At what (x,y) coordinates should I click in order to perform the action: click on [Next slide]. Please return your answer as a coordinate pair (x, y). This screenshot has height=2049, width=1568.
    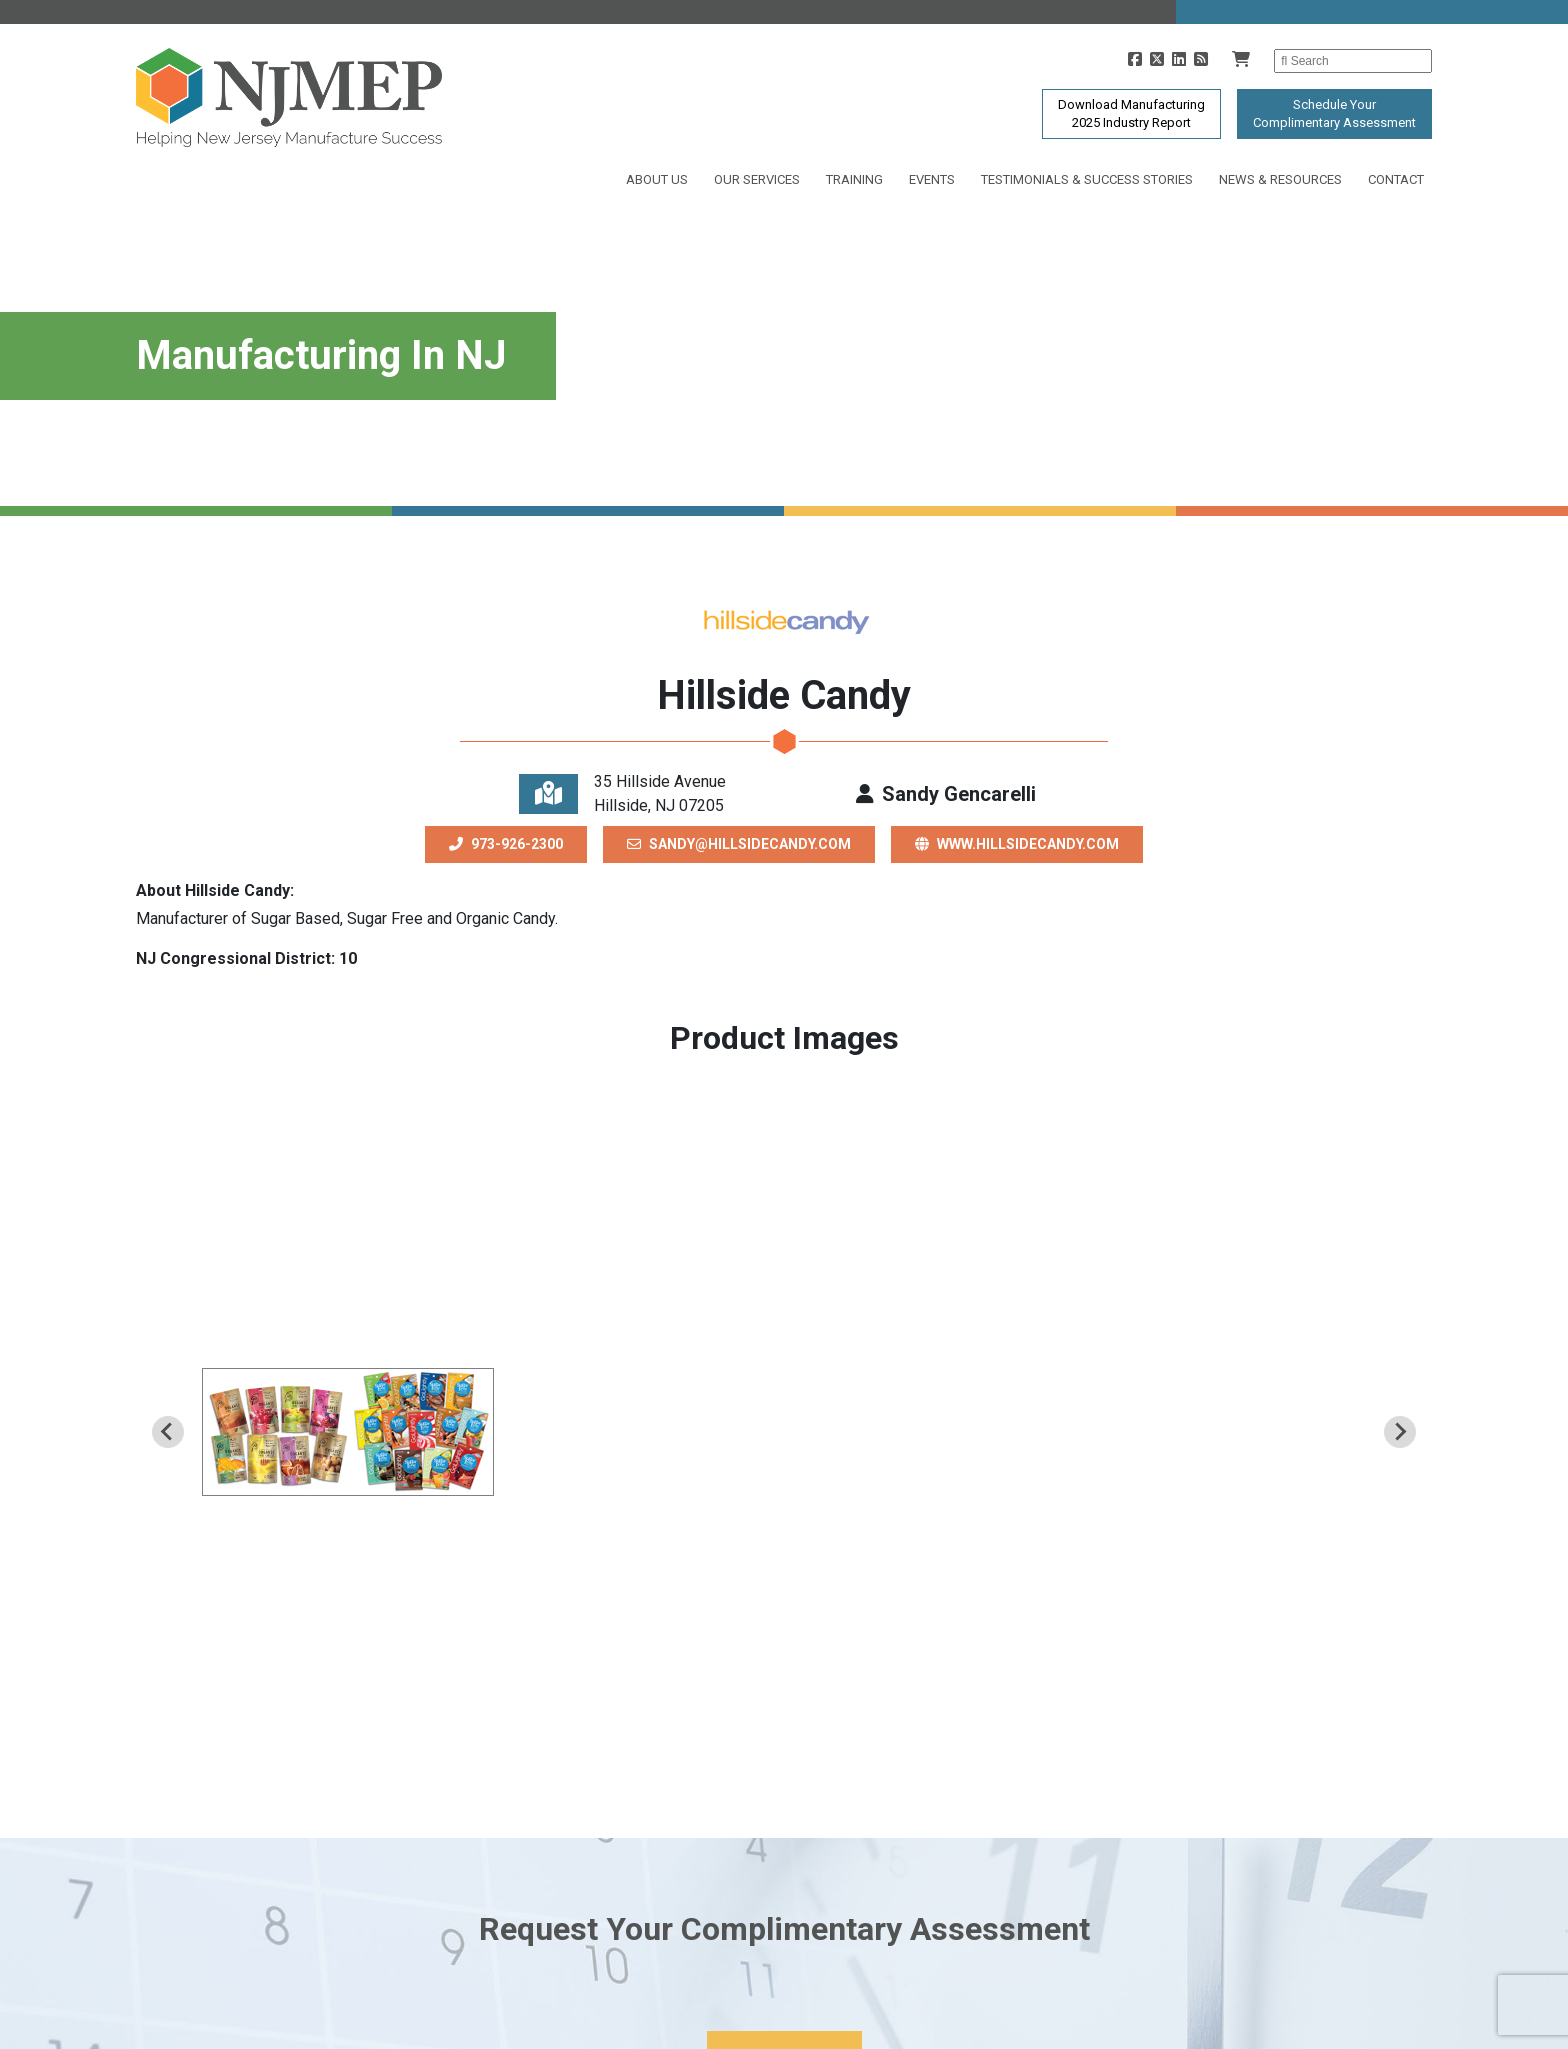
    Looking at the image, I should click on (1400, 1432).